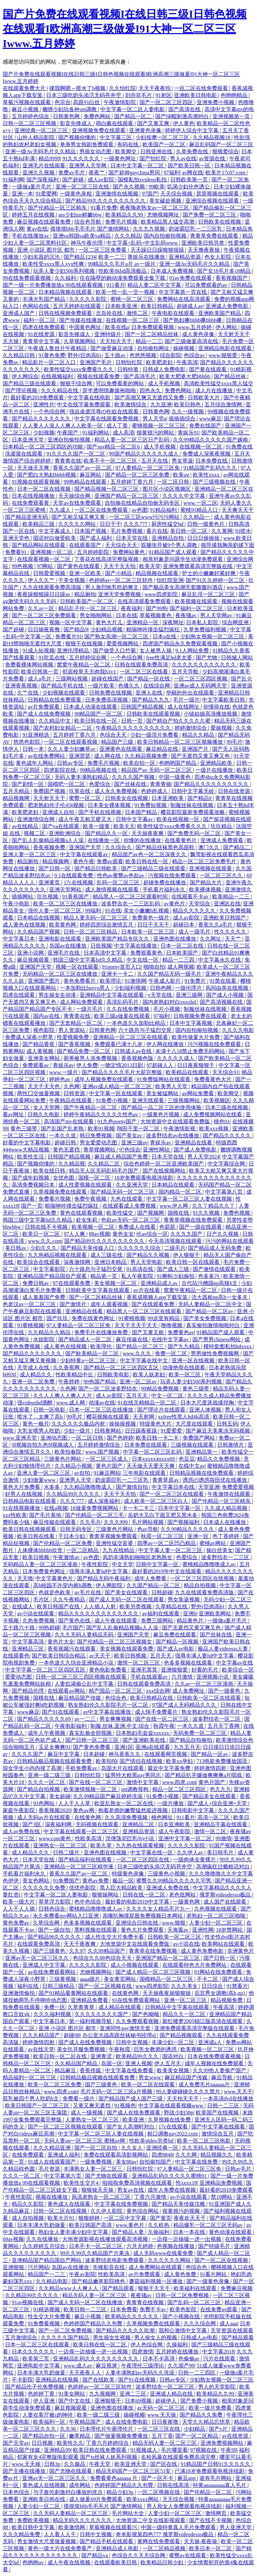 The image size is (257, 2576). Describe the element at coordinates (51, 355) in the screenshot. I see `91黄色免费` at that location.